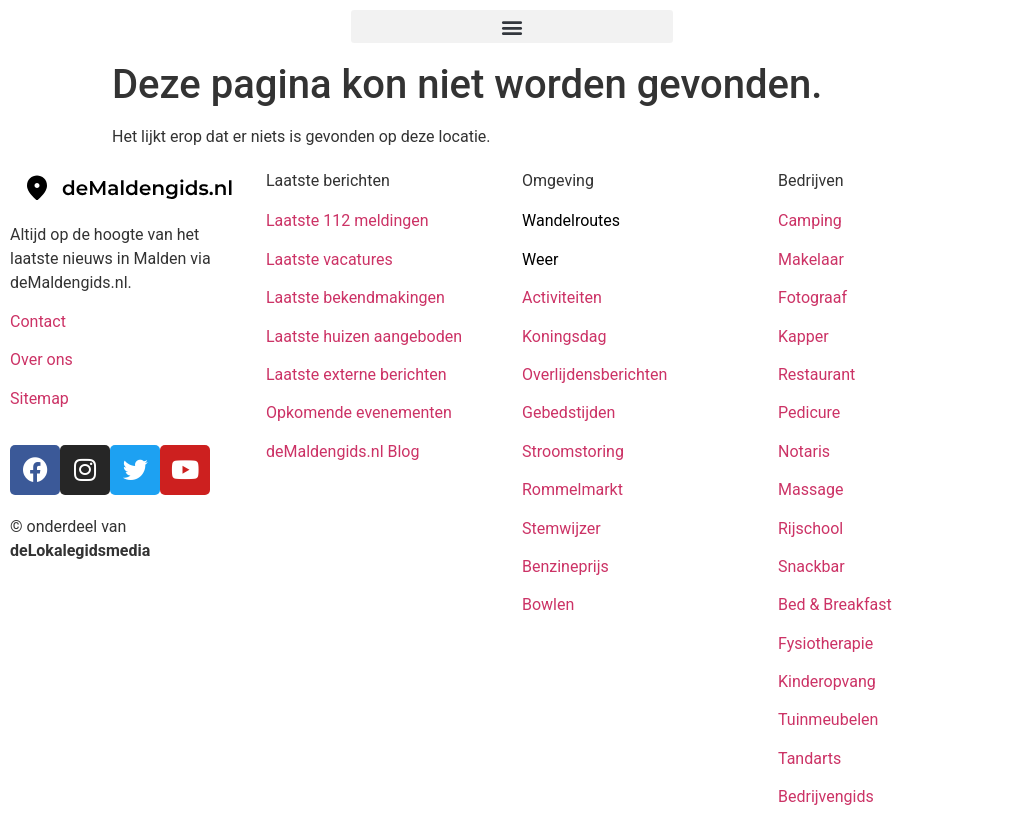 The width and height of the screenshot is (1024, 834). Describe the element at coordinates (804, 451) in the screenshot. I see `Notaris` at that location.